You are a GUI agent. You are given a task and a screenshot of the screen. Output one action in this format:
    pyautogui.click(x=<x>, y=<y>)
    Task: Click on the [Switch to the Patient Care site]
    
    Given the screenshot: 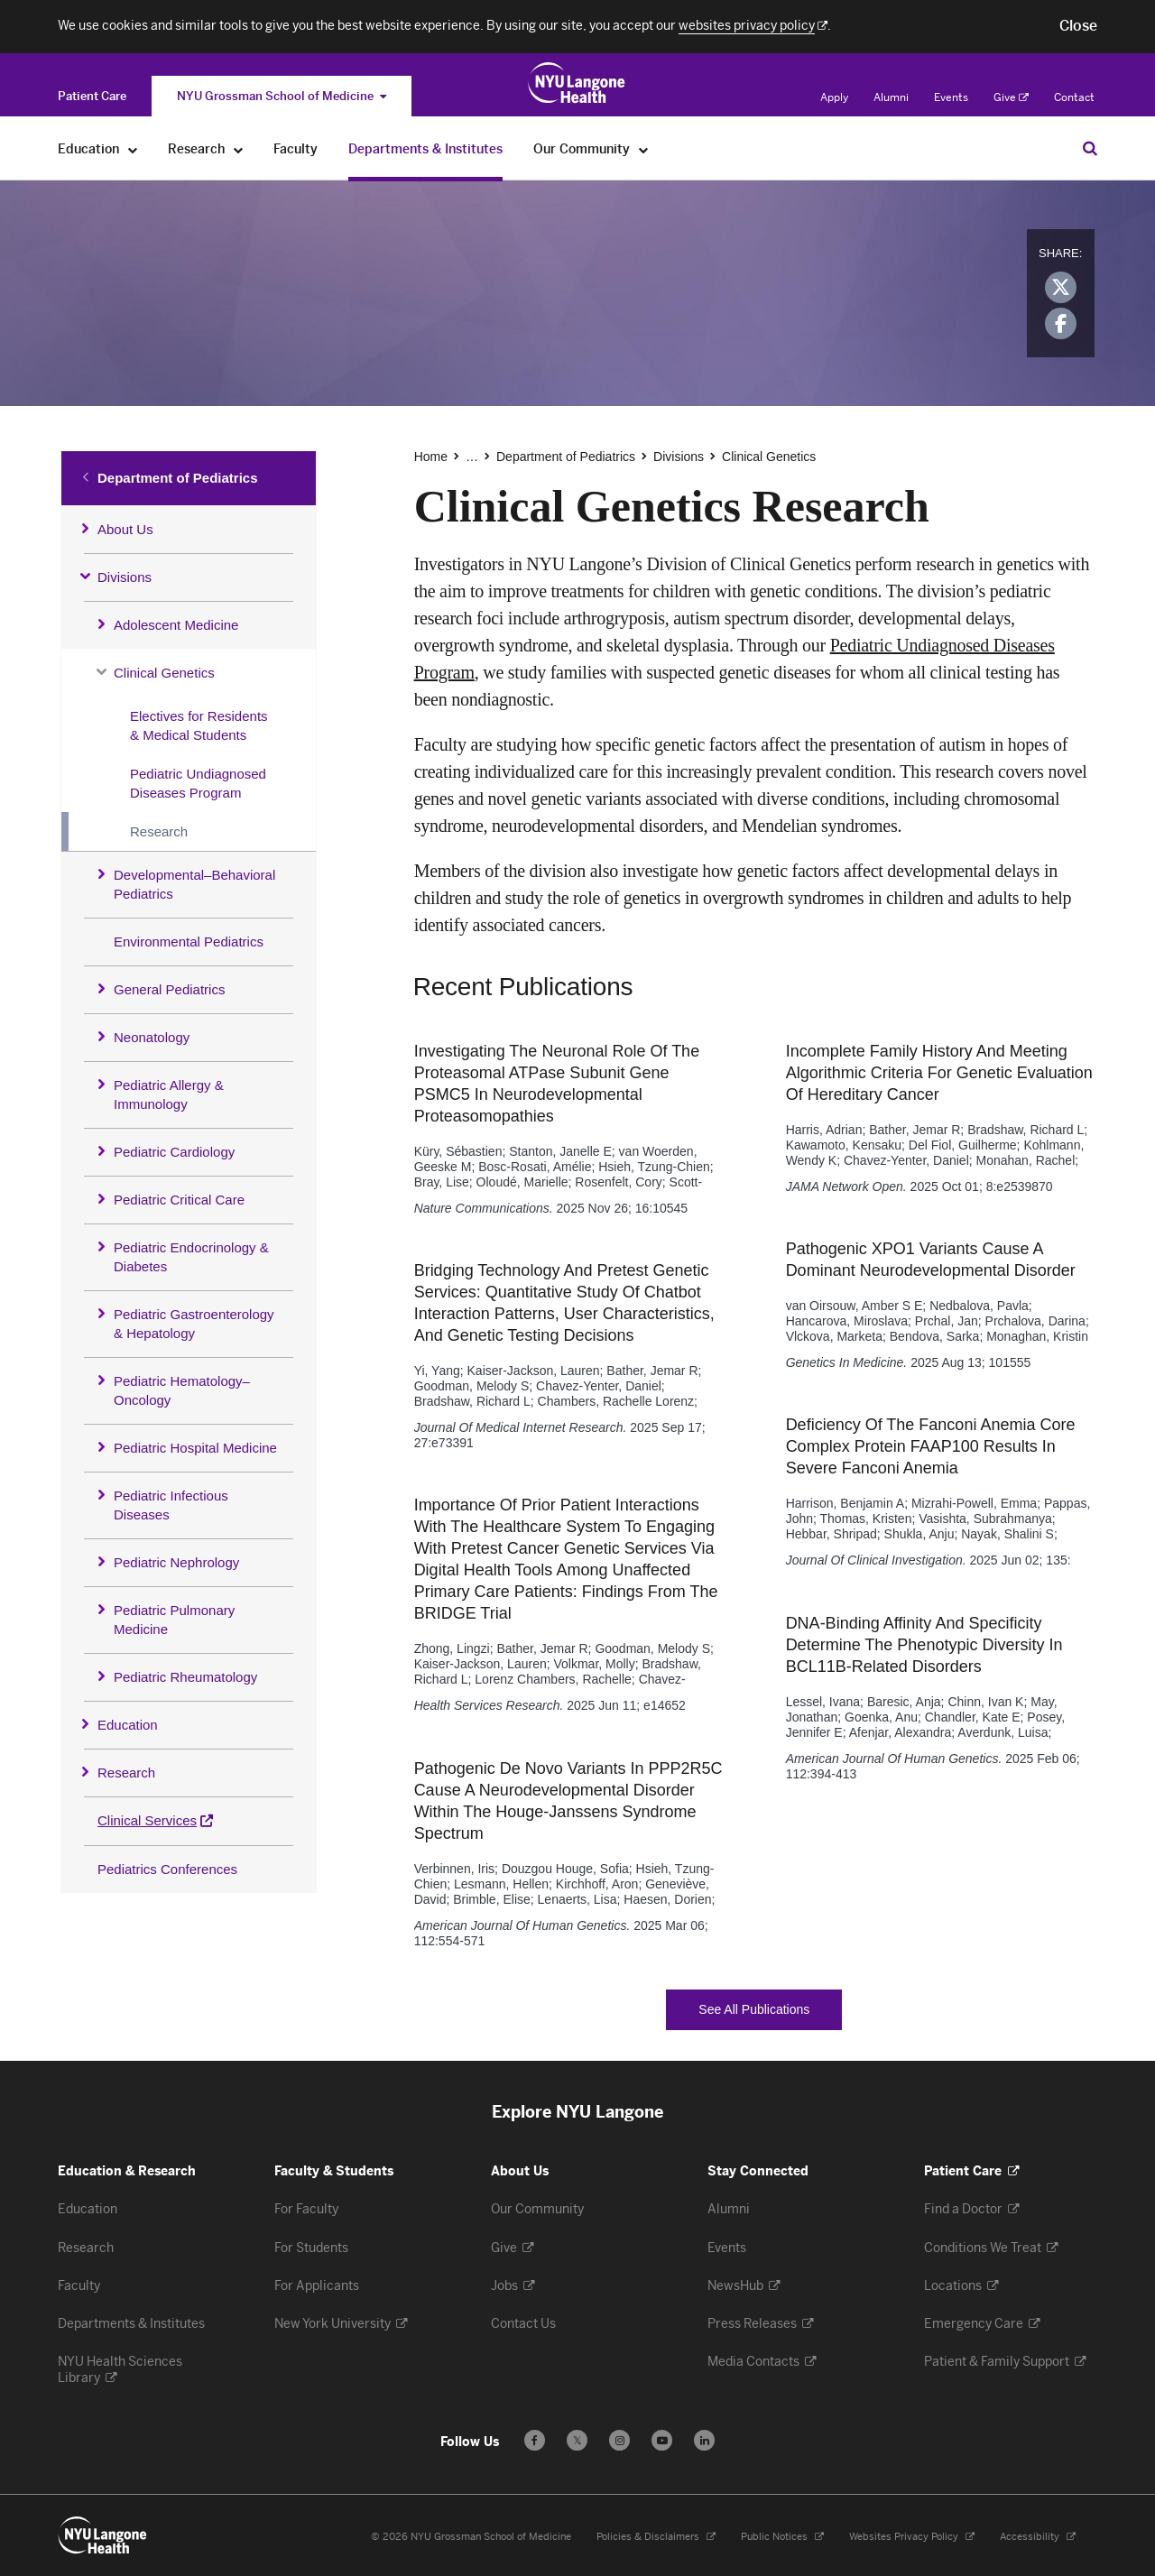 What is the action you would take?
    pyautogui.click(x=92, y=96)
    